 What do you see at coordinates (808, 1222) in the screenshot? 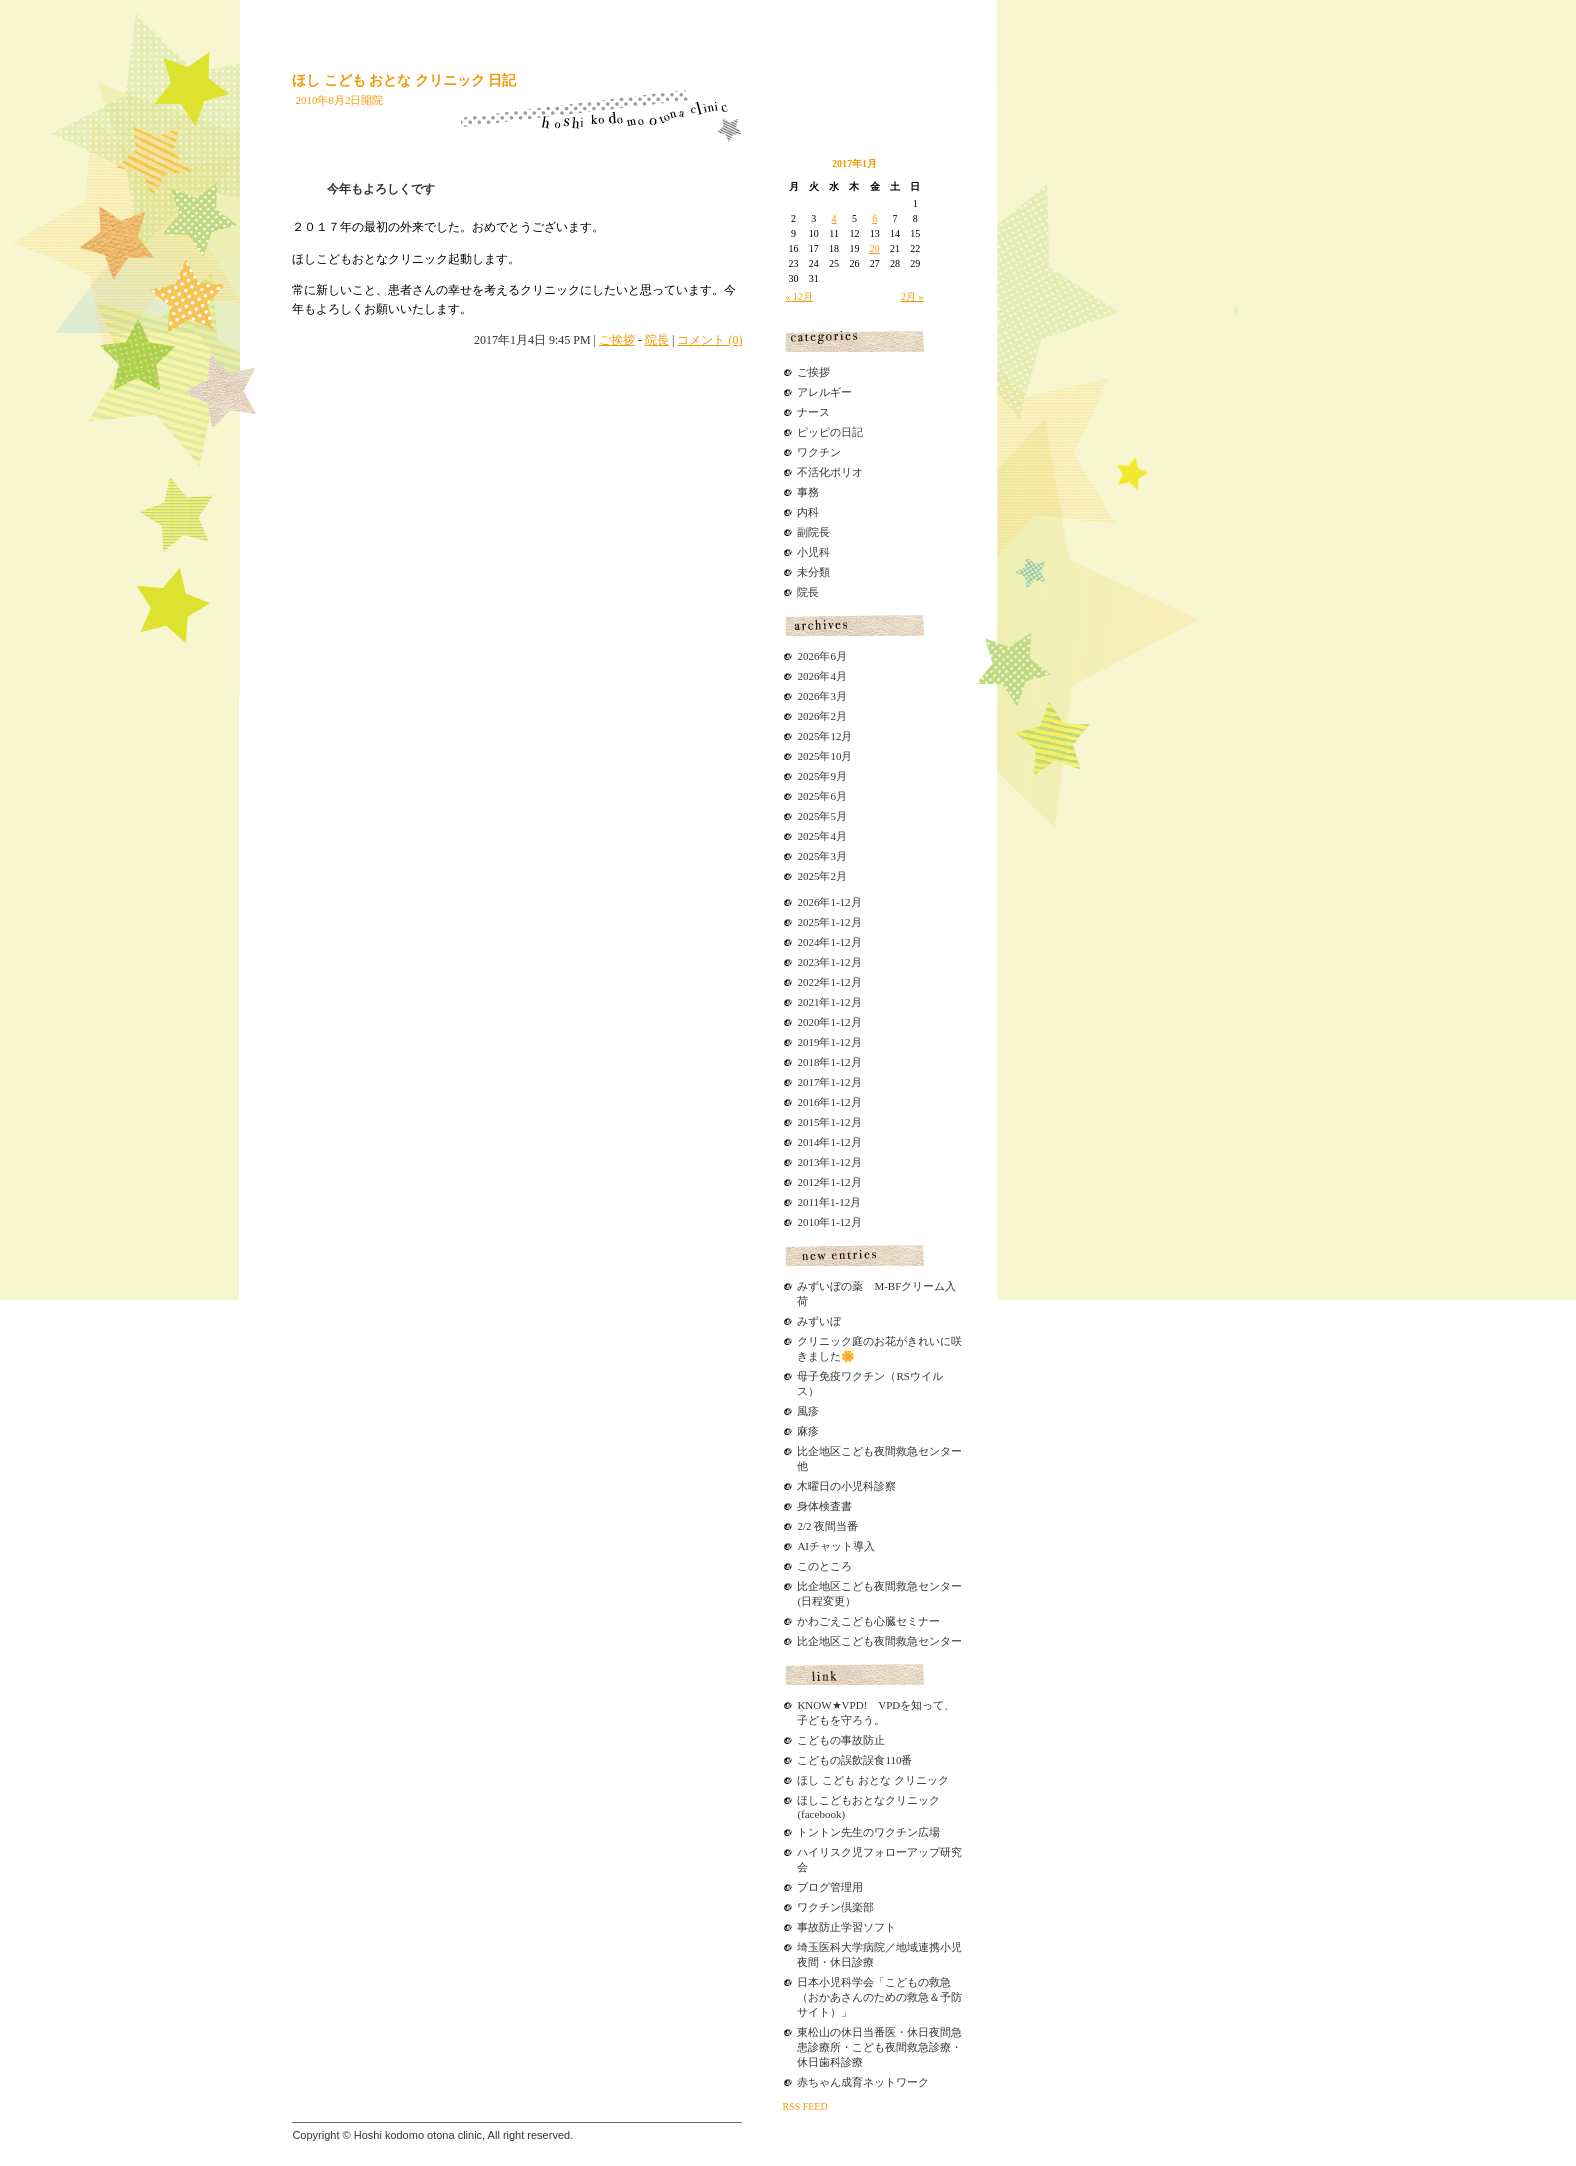
I see `2010` at bounding box center [808, 1222].